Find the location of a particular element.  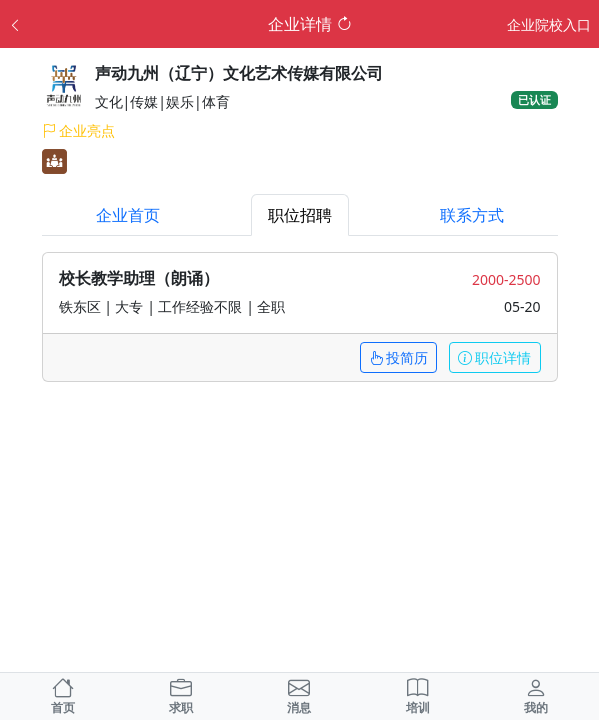

职位招聘 [tab] is located at coordinates (300, 215).